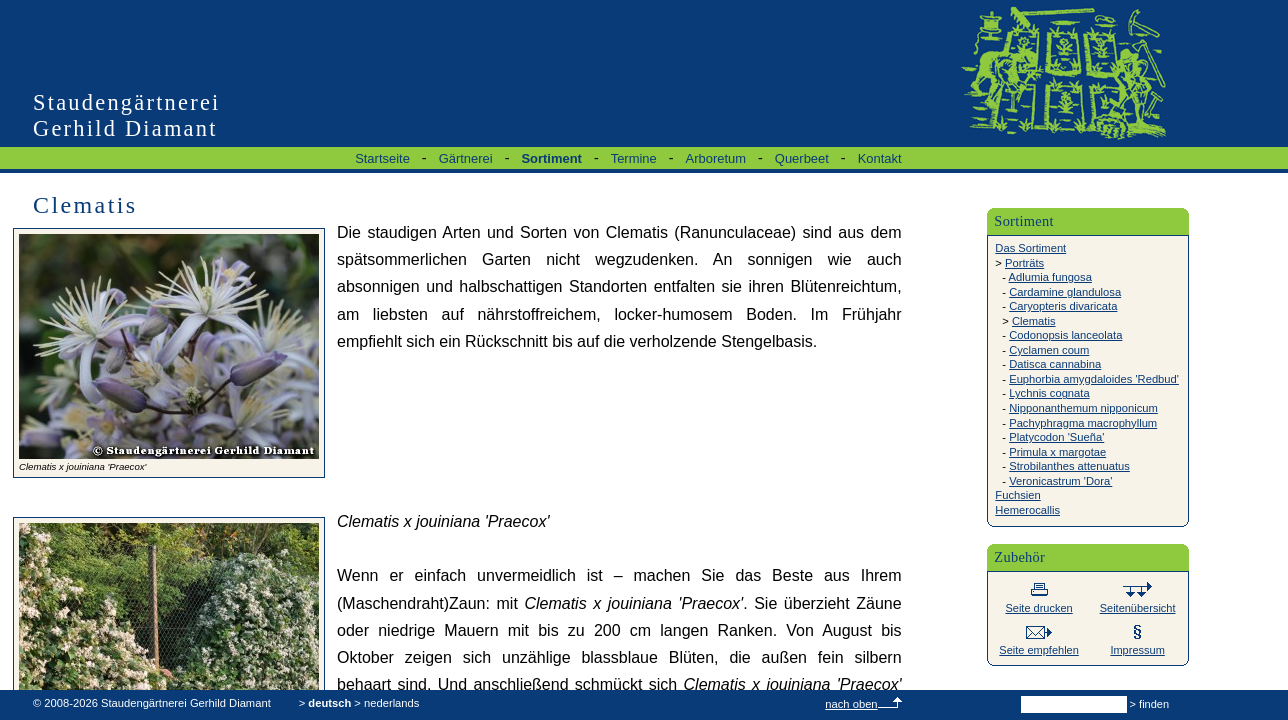  I want to click on Lychnis cognata, so click(1049, 393).